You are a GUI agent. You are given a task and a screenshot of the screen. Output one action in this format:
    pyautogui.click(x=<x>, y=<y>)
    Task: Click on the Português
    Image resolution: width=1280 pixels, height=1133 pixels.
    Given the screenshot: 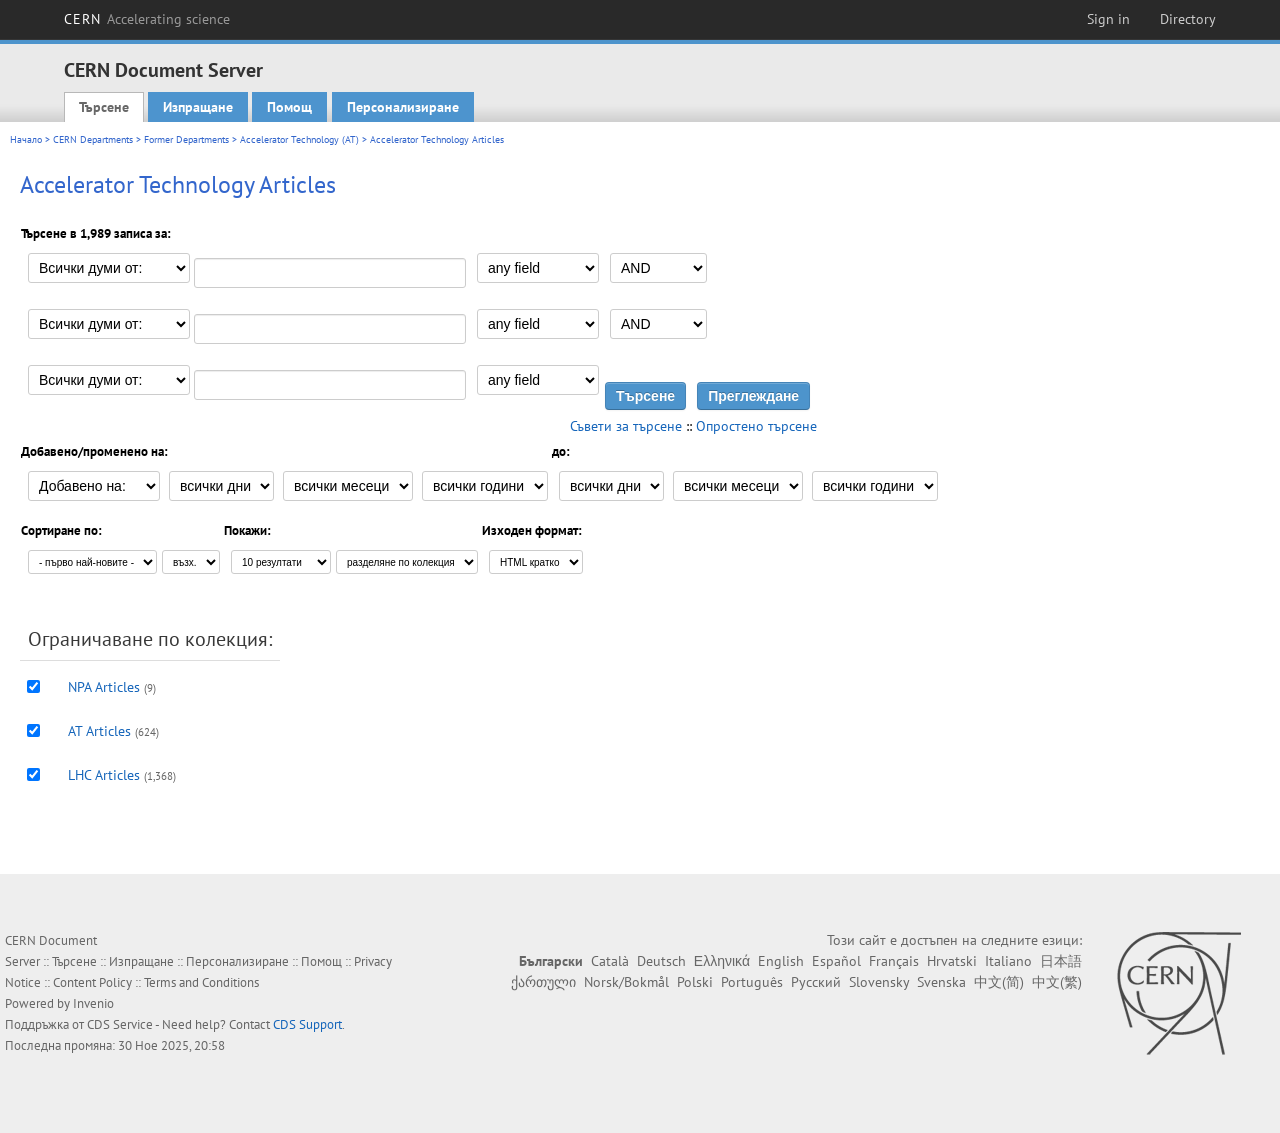 What is the action you would take?
    pyautogui.click(x=752, y=982)
    